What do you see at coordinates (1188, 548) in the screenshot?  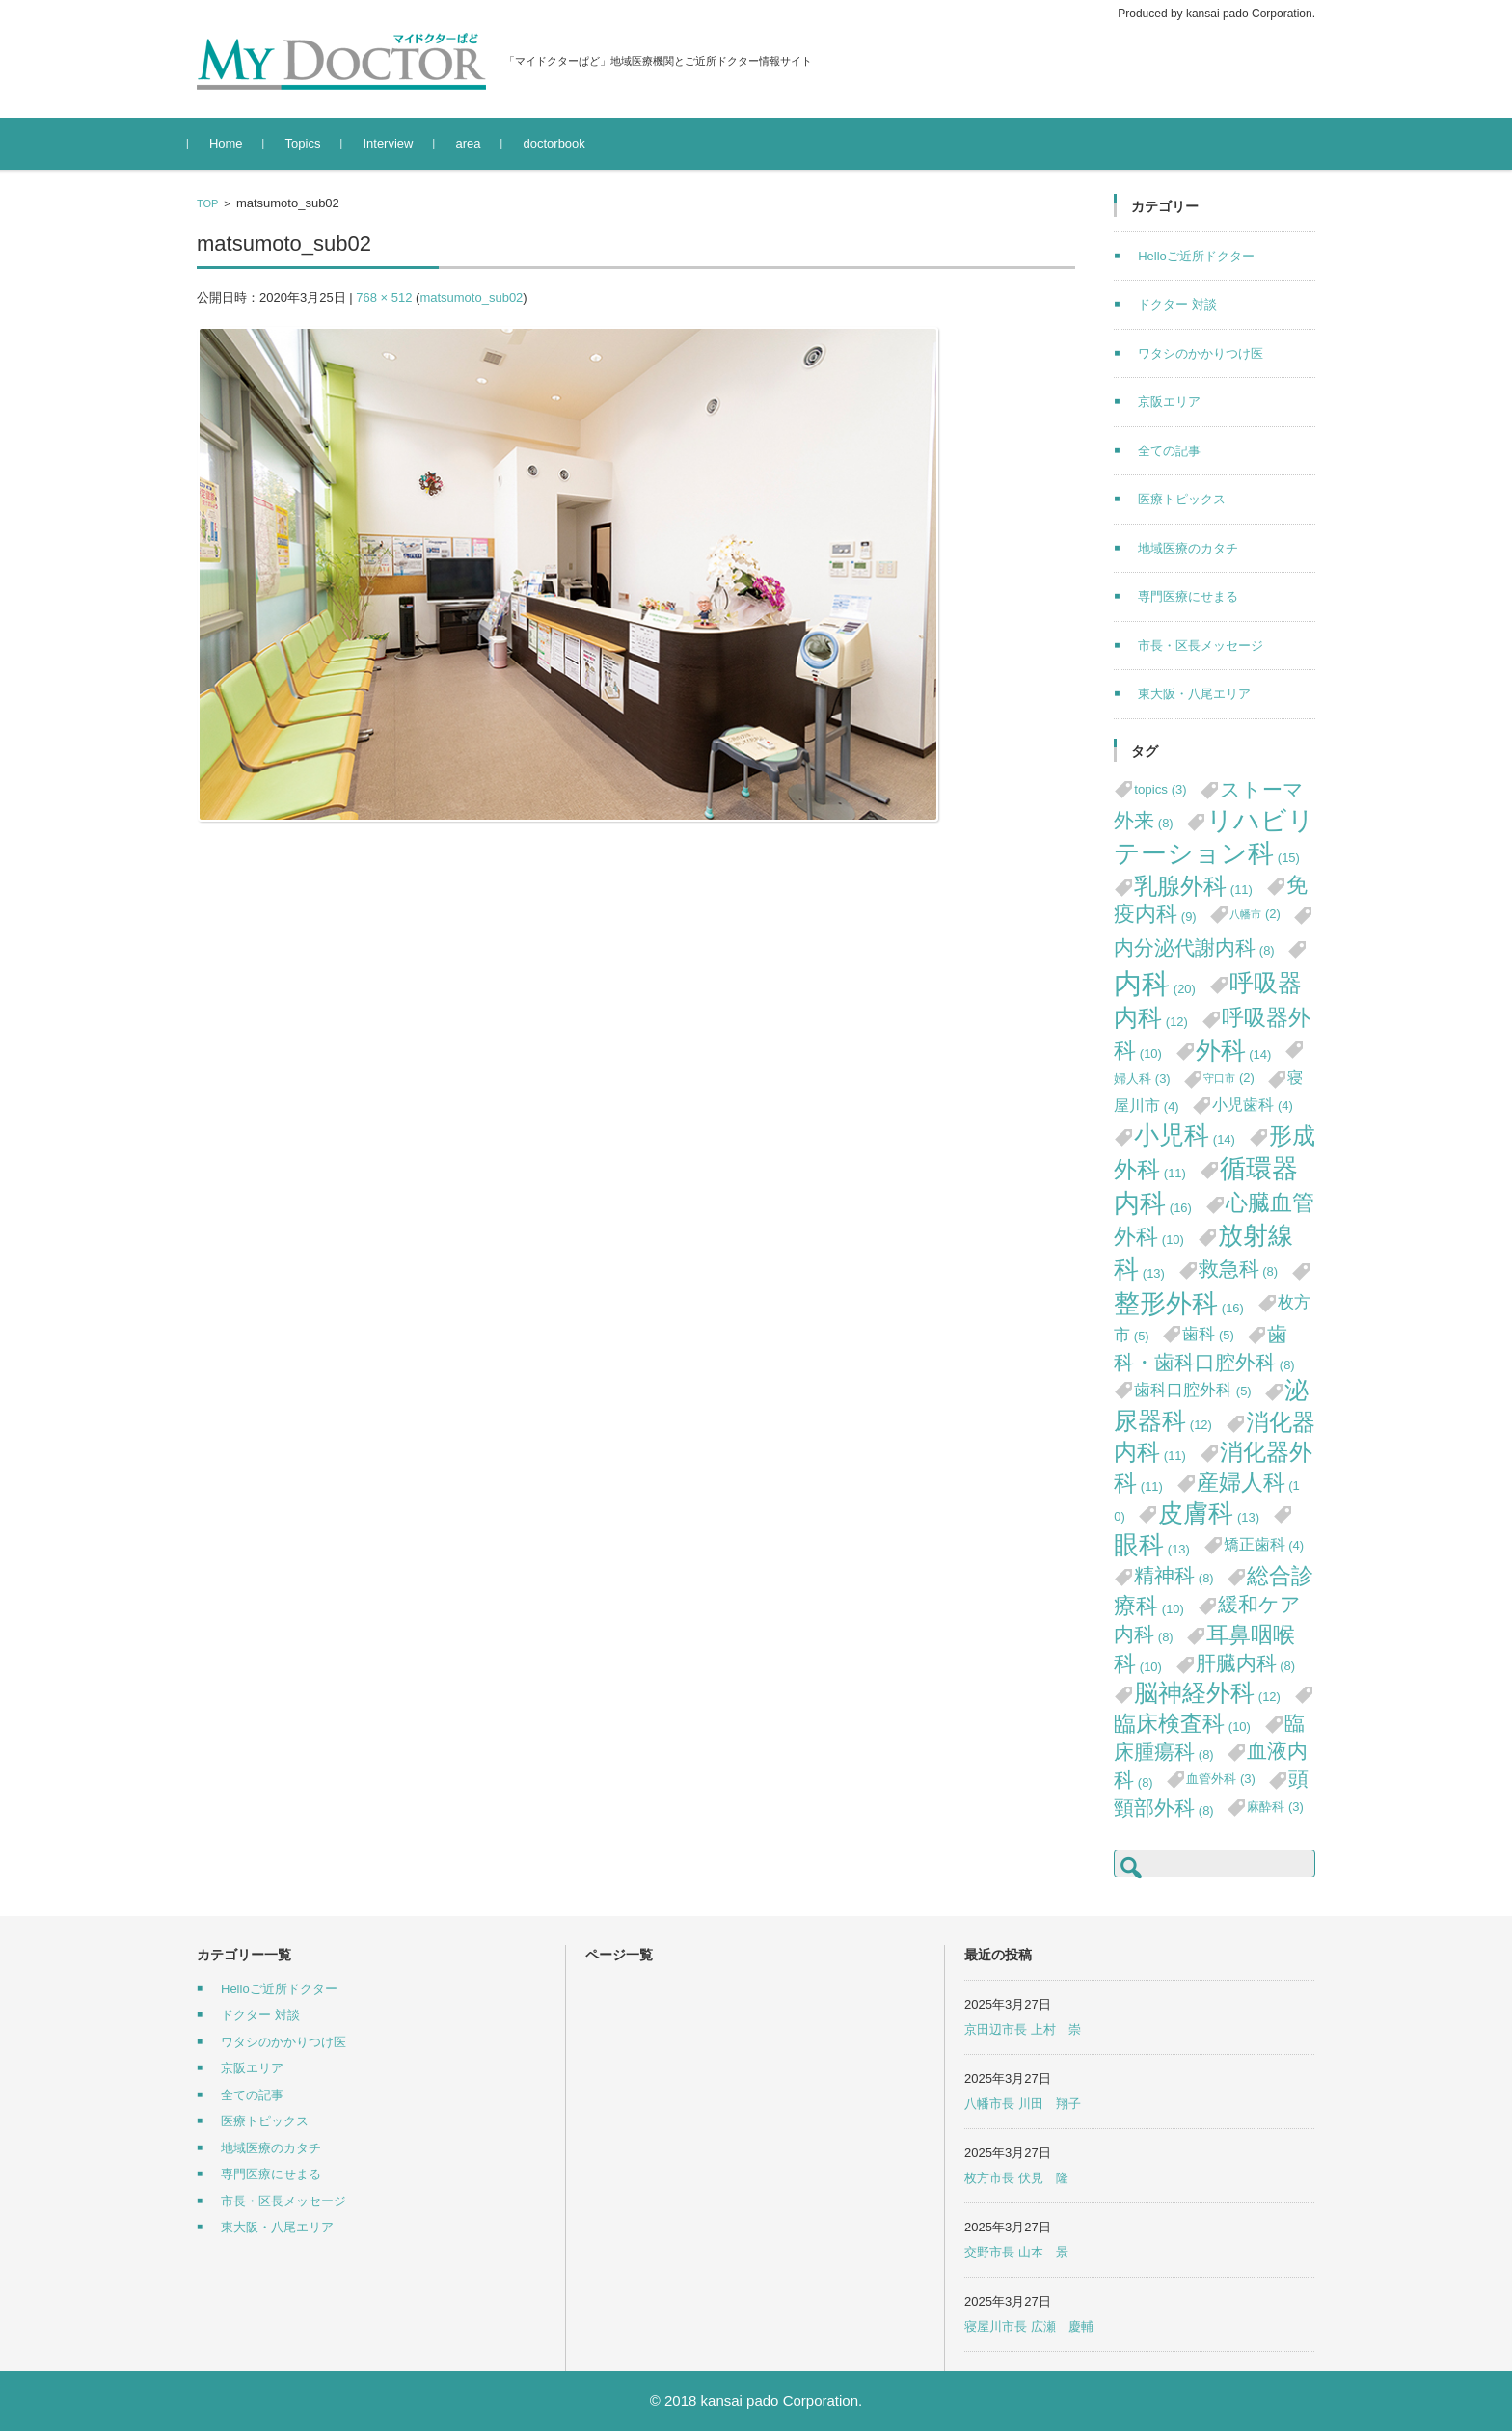 I see `地域医療のカタチ` at bounding box center [1188, 548].